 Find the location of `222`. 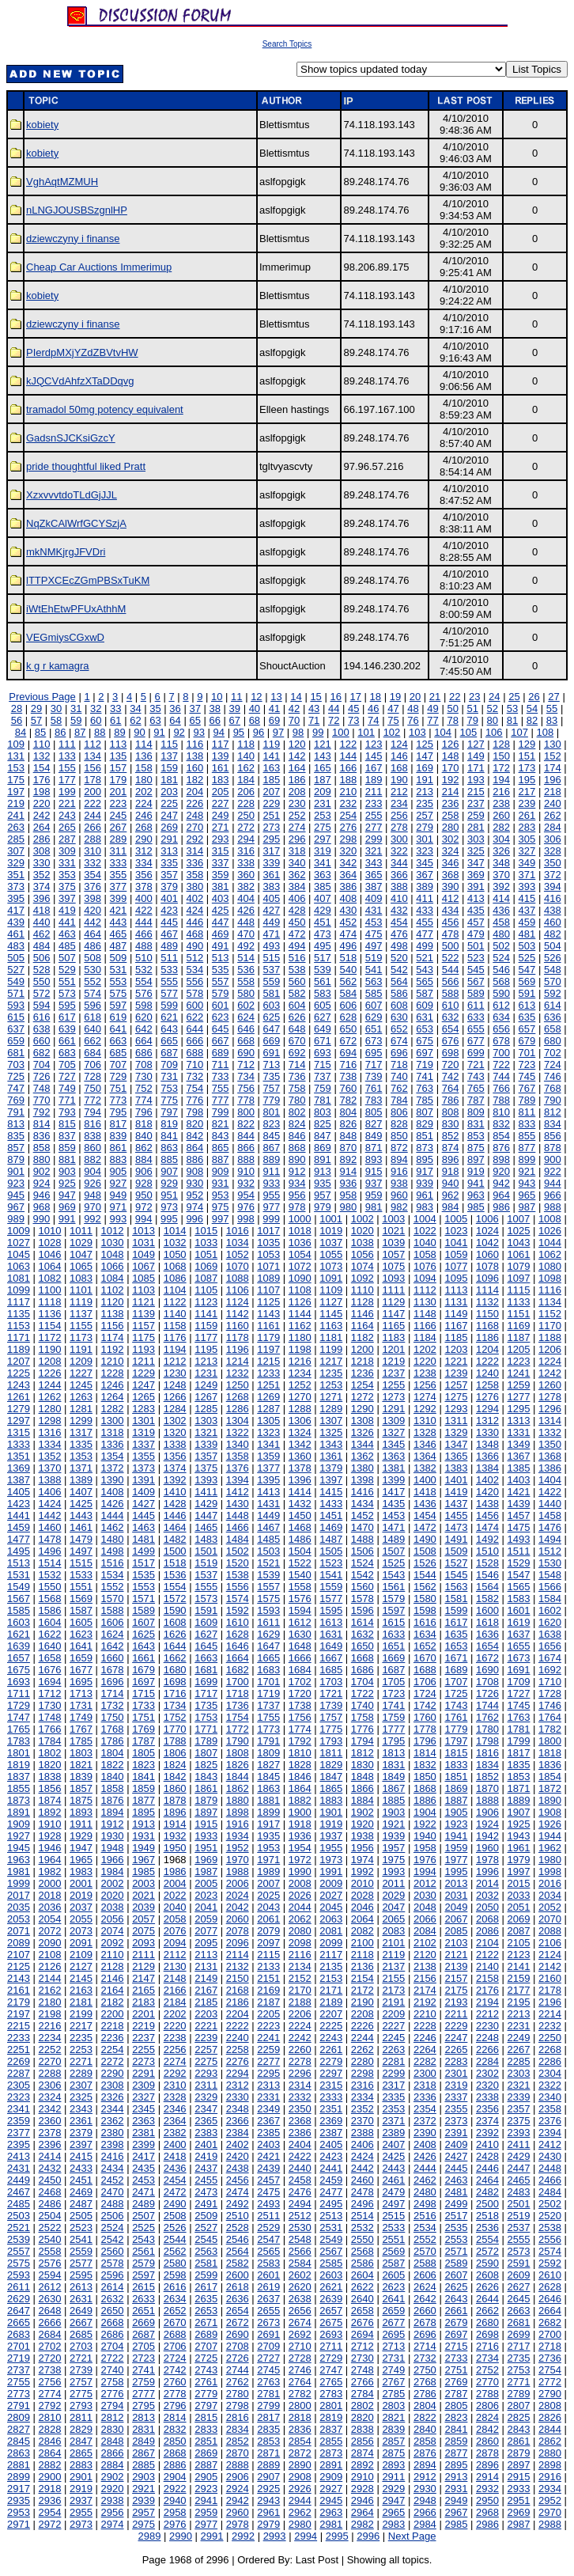

222 is located at coordinates (92, 803).